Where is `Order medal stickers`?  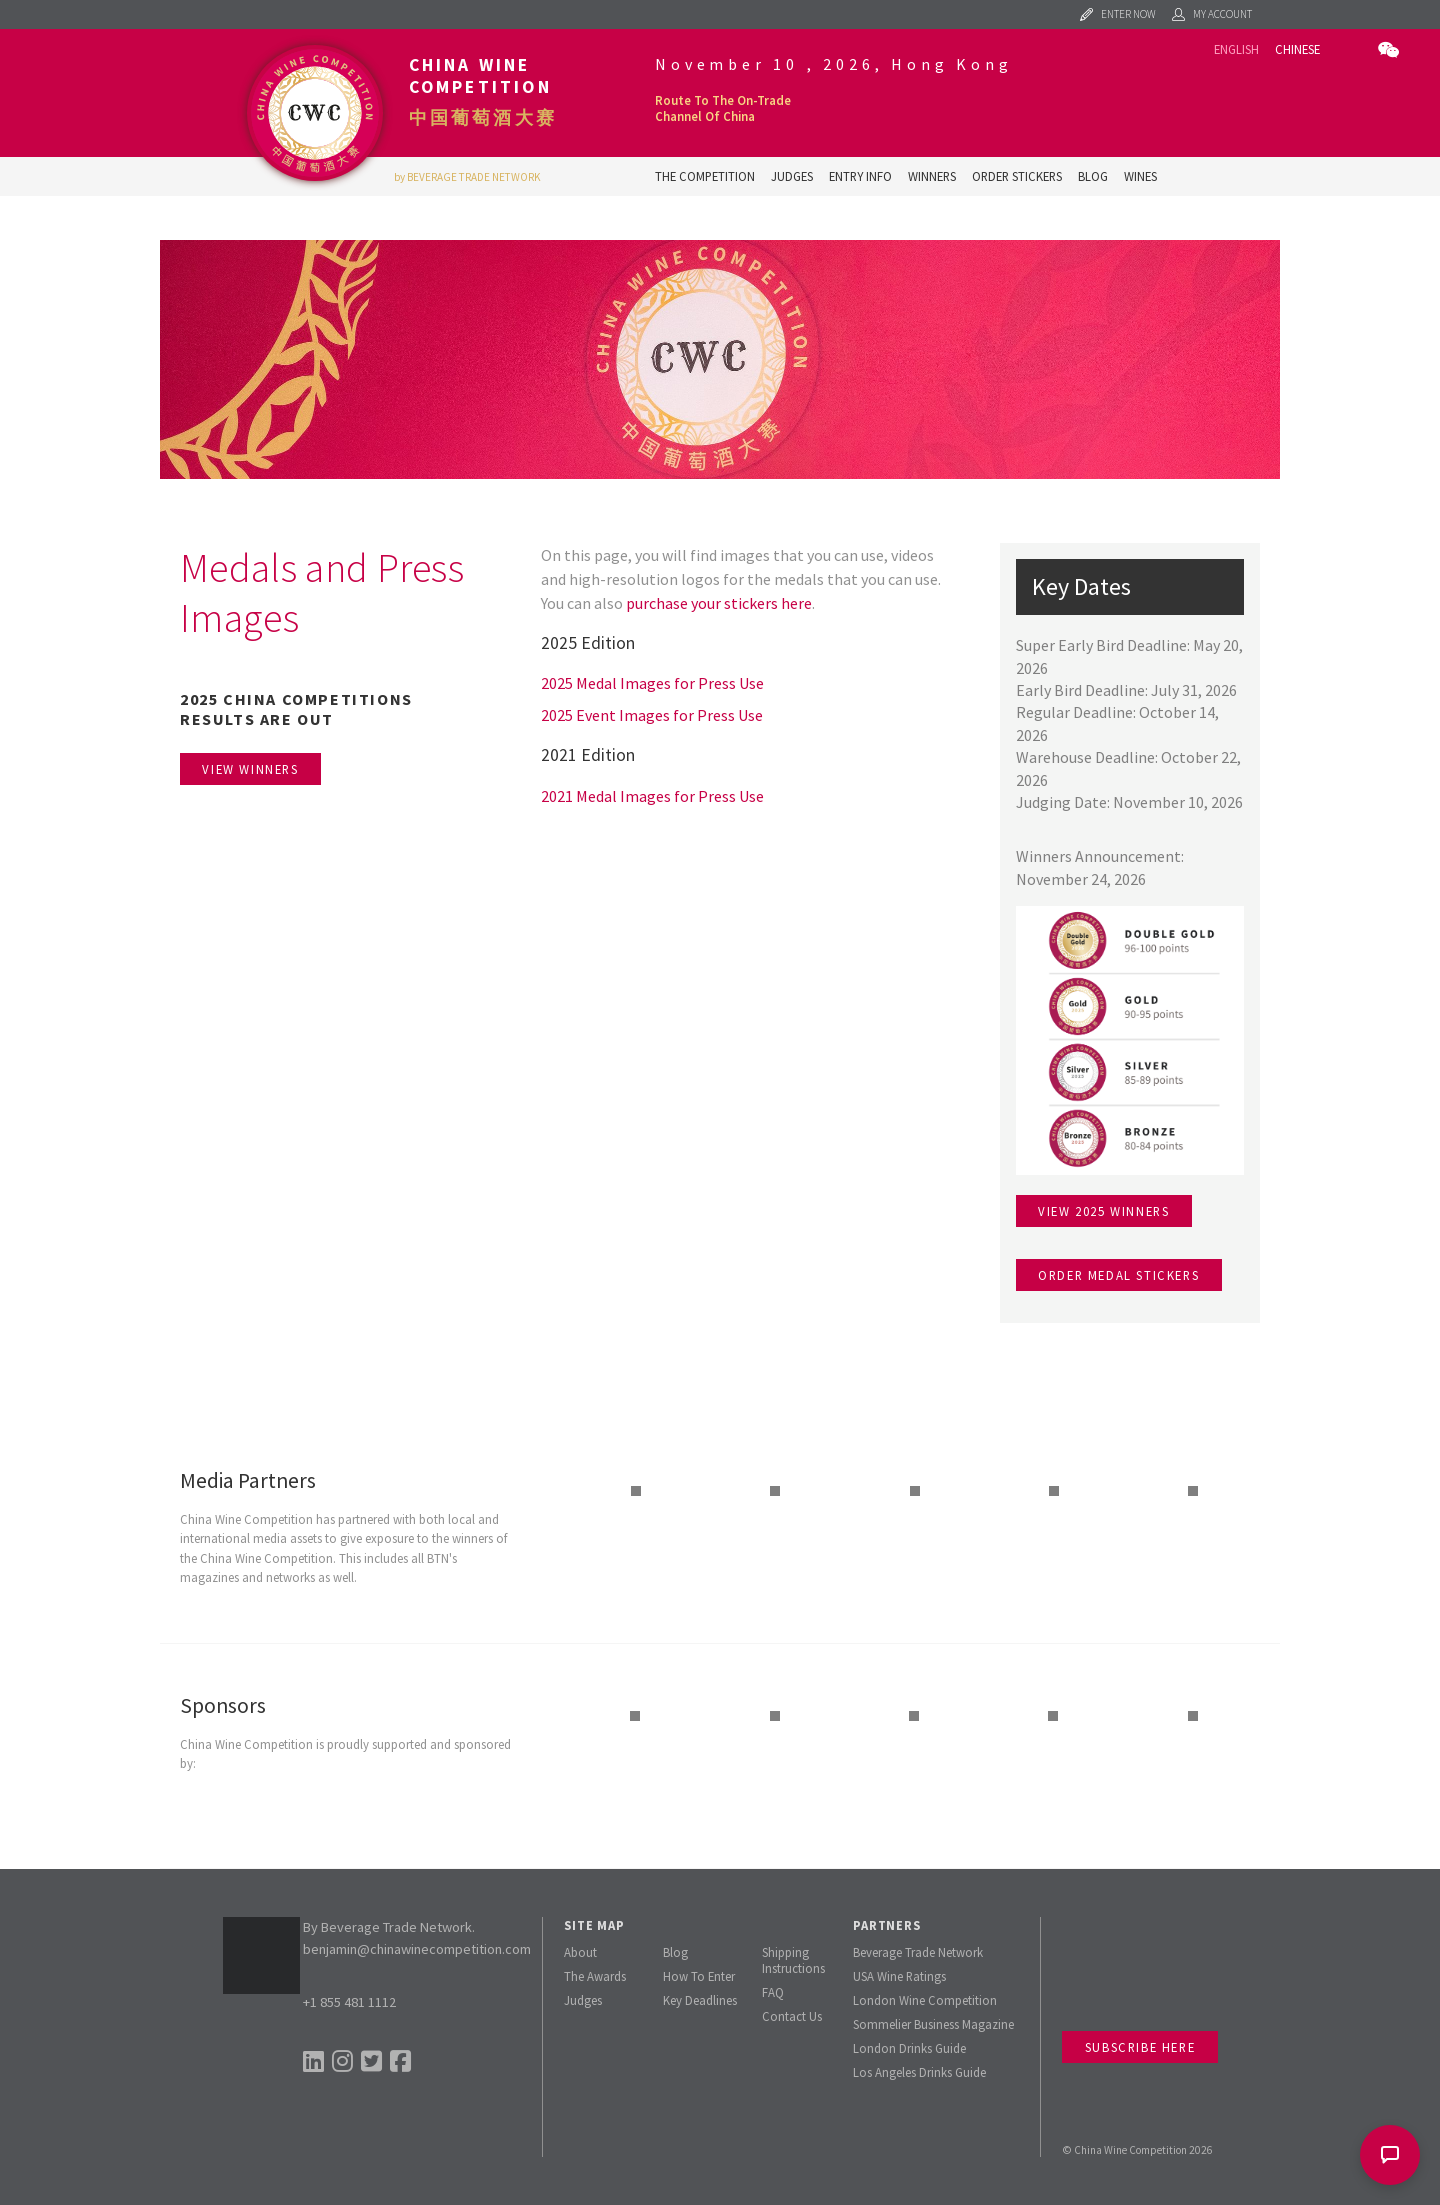
Order medal stickers is located at coordinates (1118, 1275).